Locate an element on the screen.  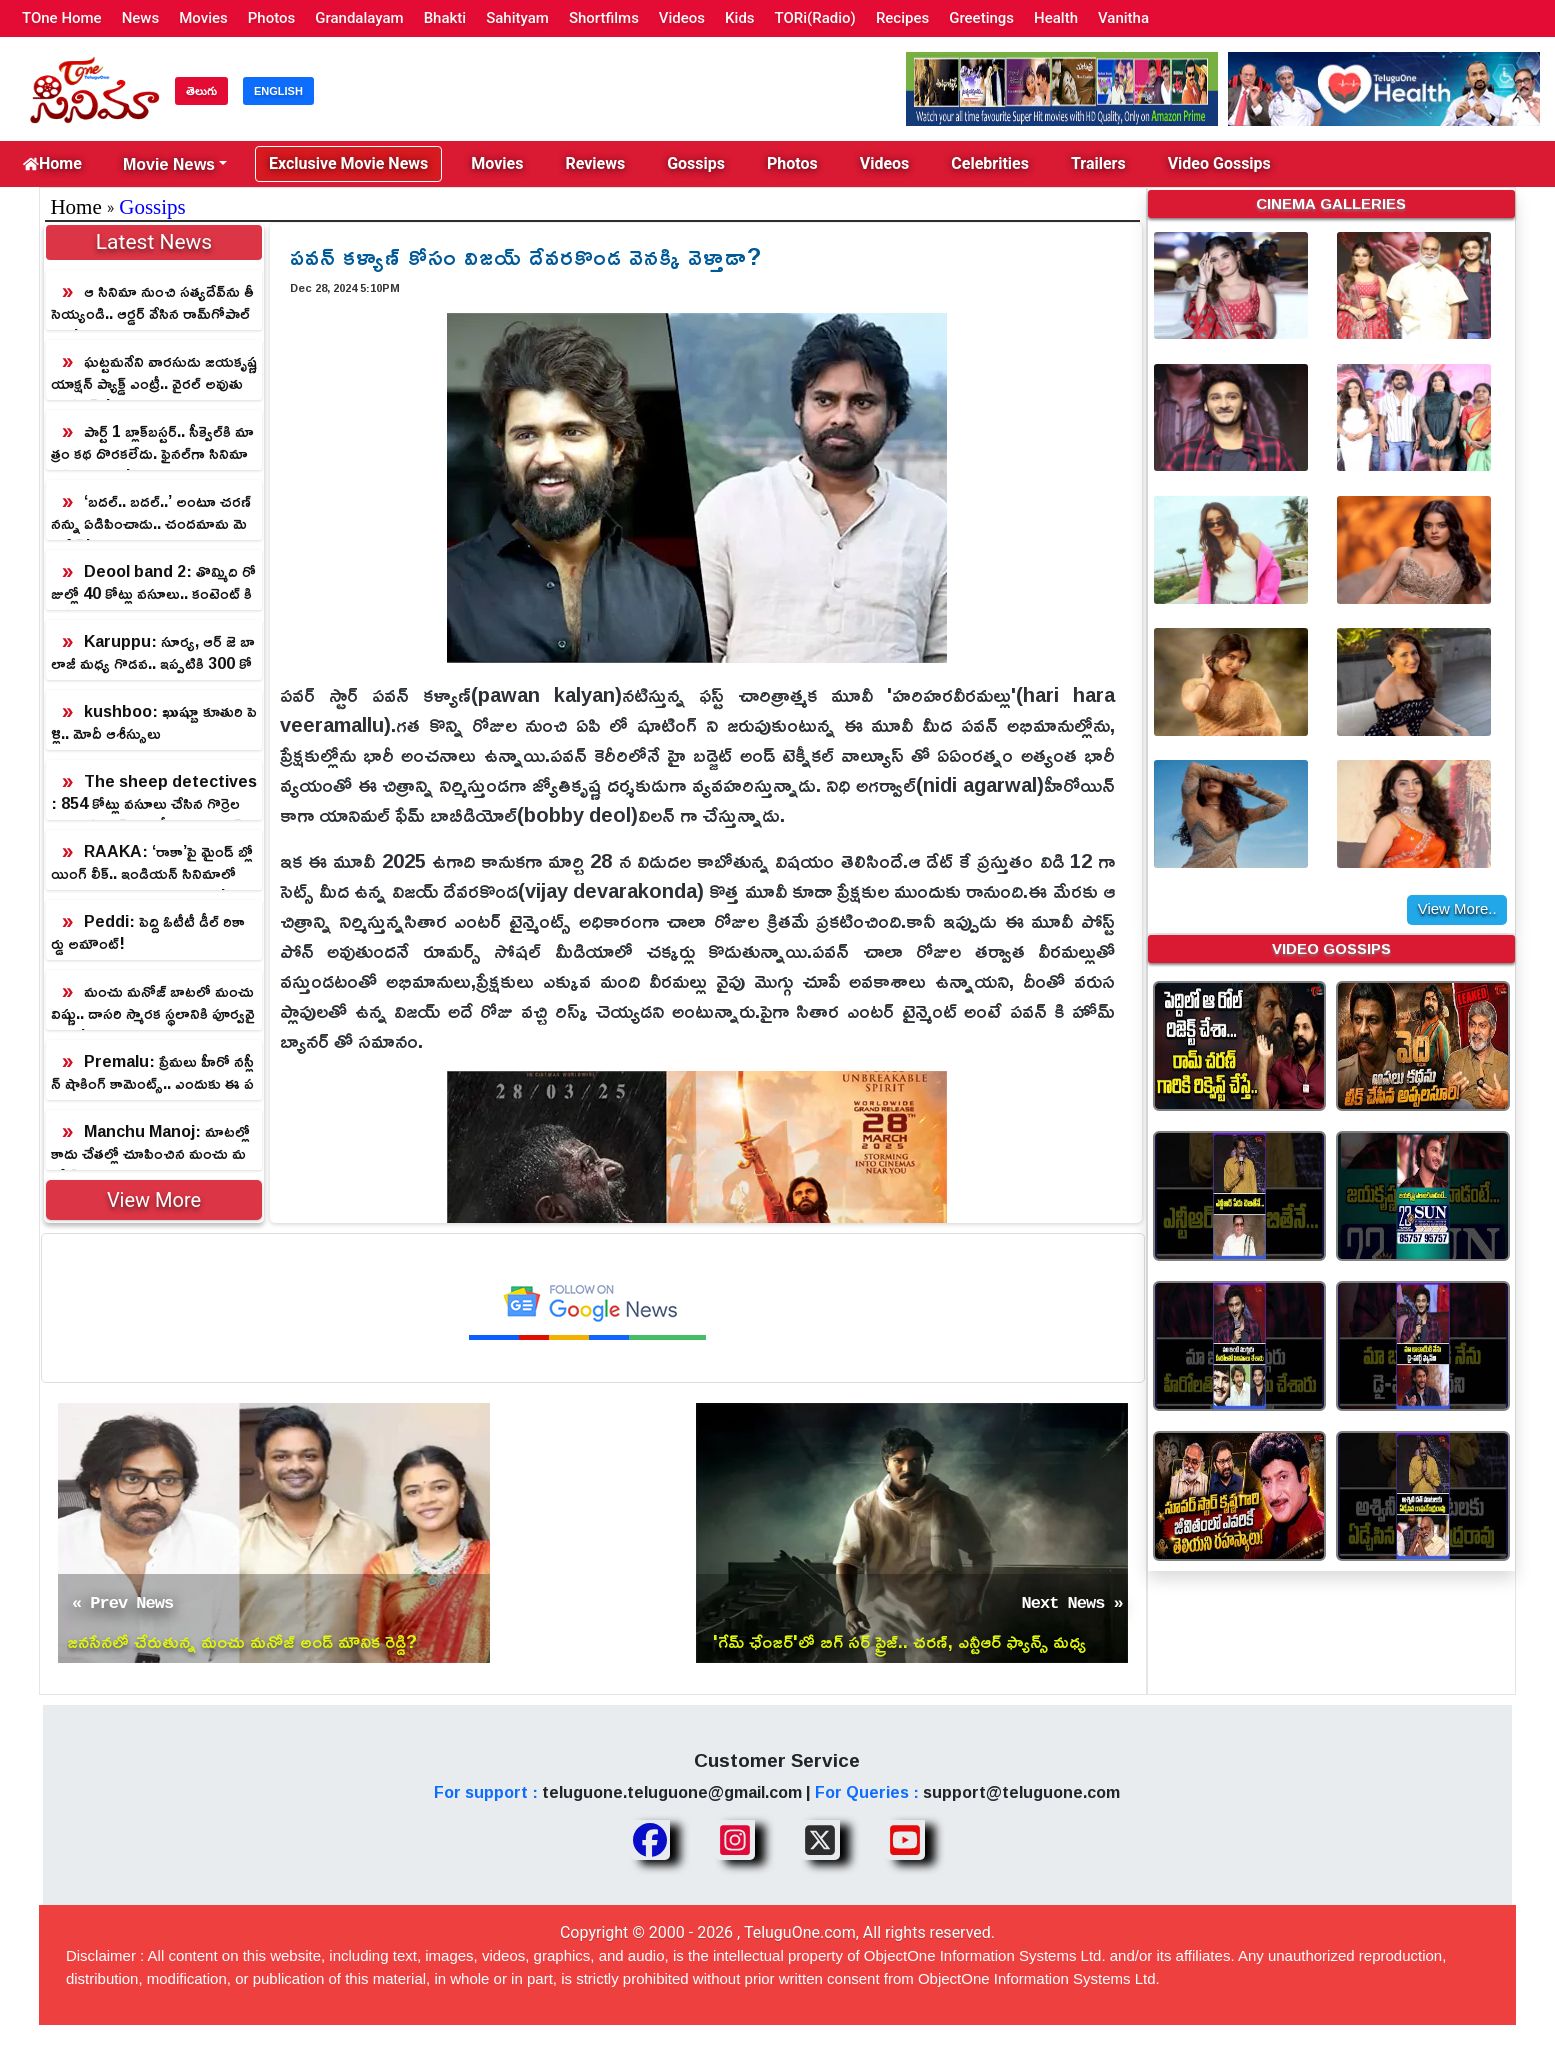
Greetings is located at coordinates (981, 18).